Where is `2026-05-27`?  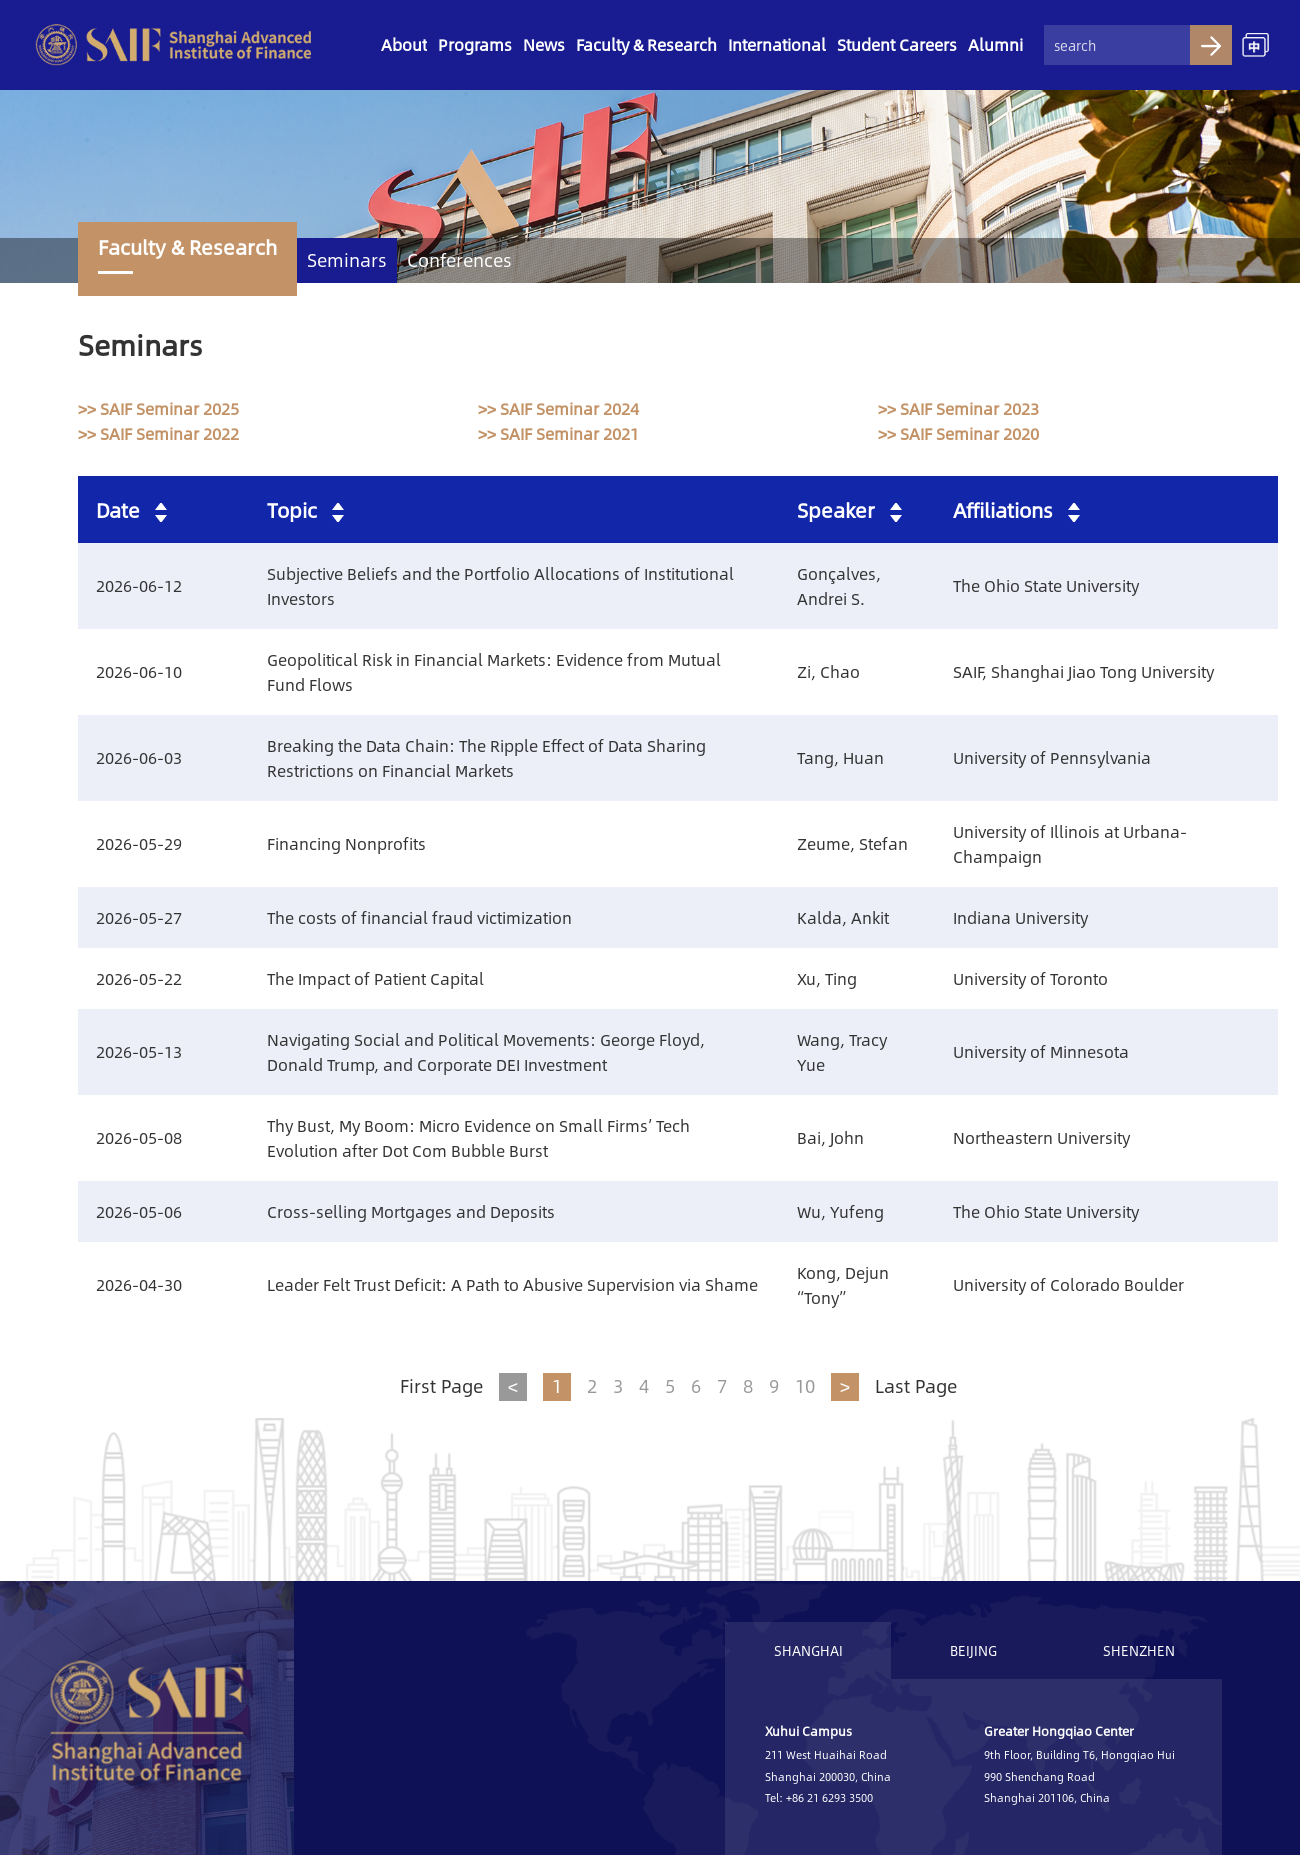
2026-05-27 is located at coordinates (139, 917).